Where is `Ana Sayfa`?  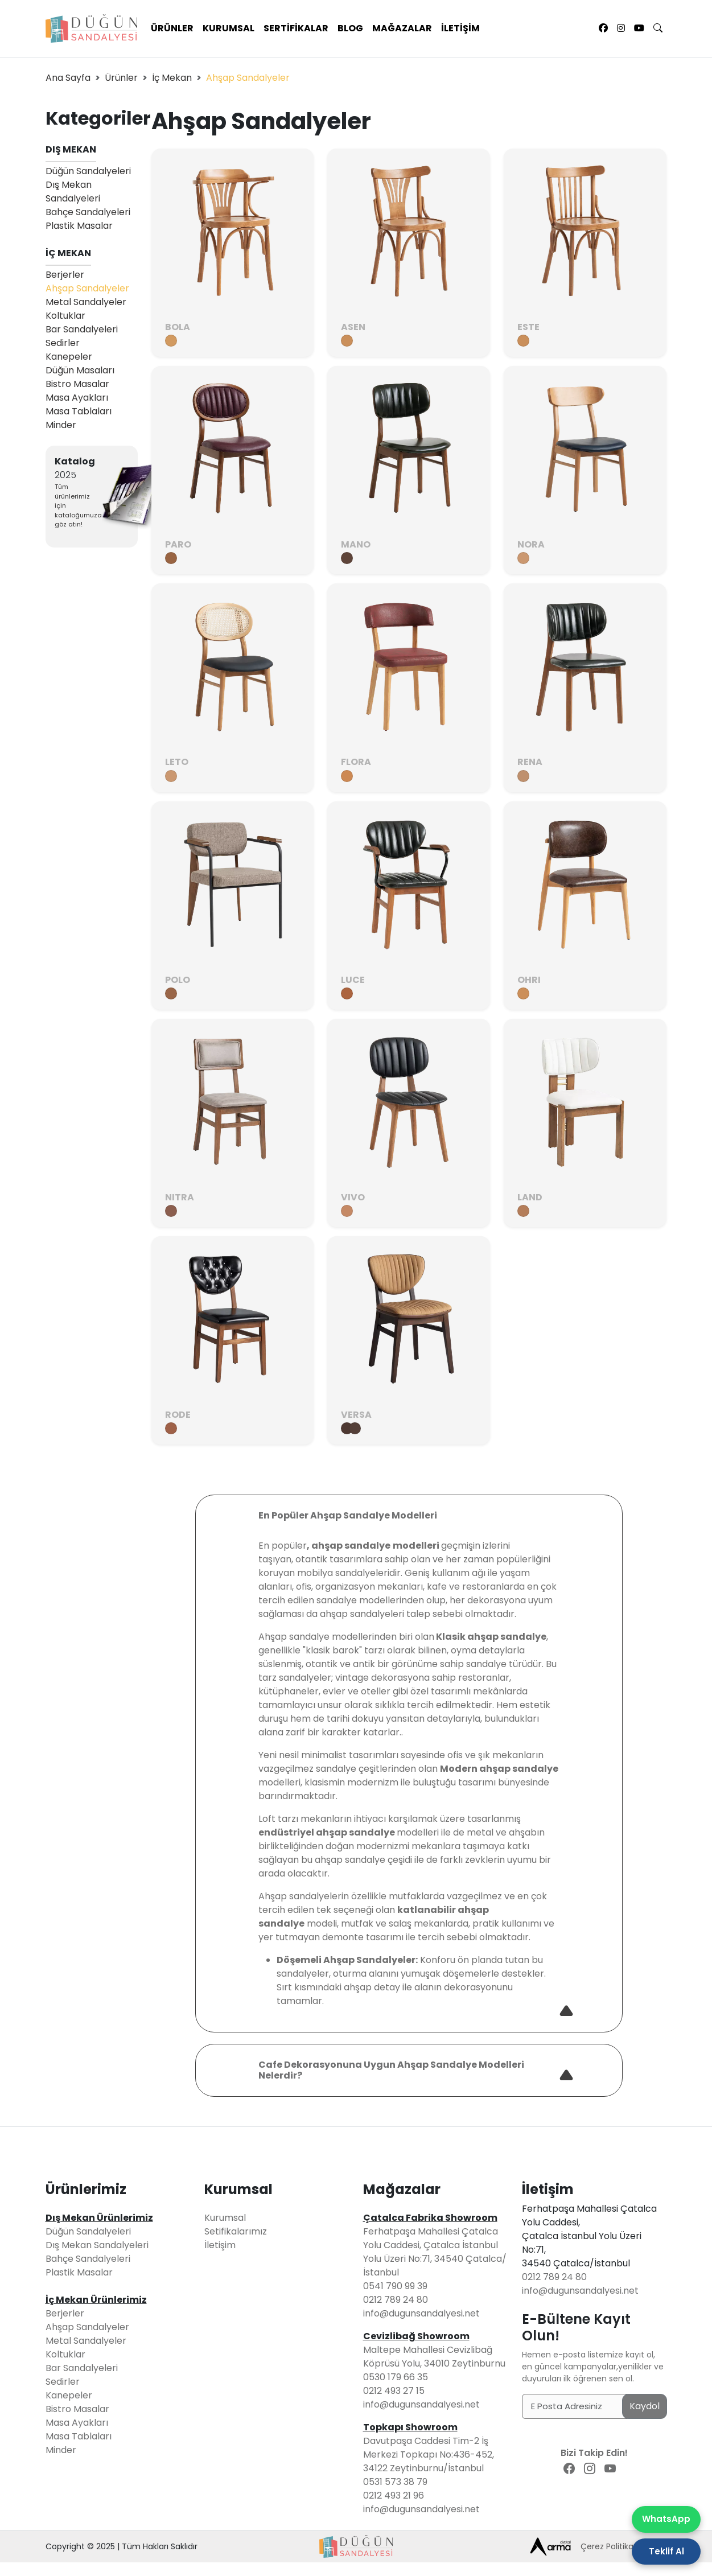 Ana Sayfa is located at coordinates (68, 77).